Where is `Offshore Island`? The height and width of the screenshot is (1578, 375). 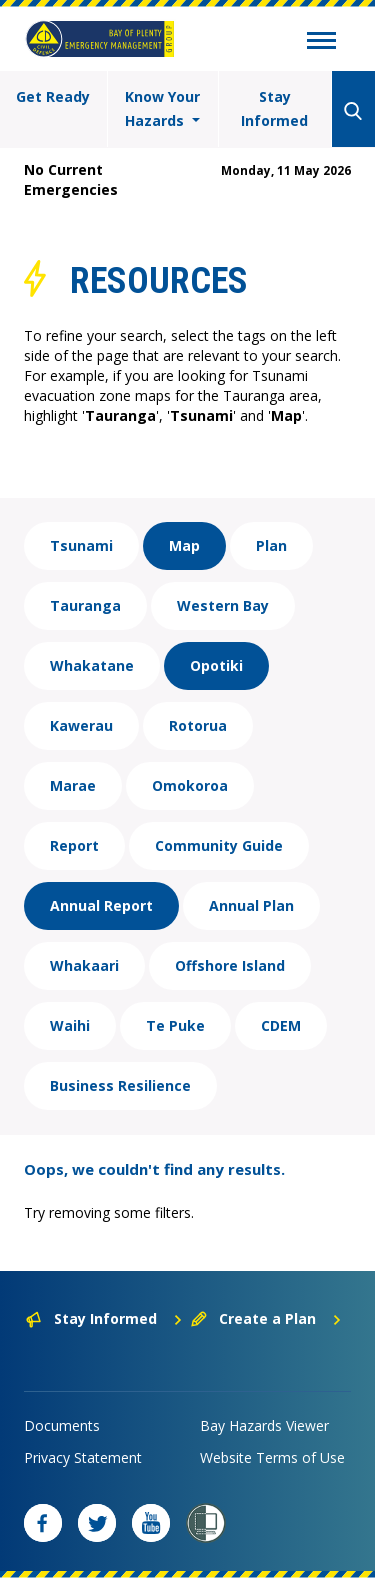
Offshore Island is located at coordinates (230, 965).